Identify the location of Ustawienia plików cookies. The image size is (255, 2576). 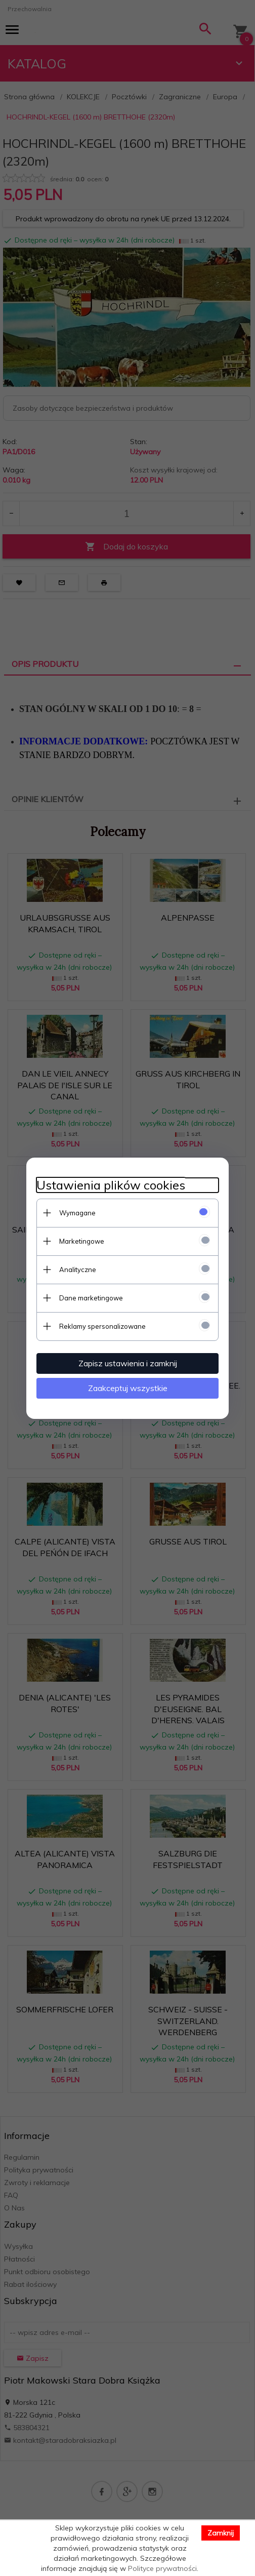
(110, 1185).